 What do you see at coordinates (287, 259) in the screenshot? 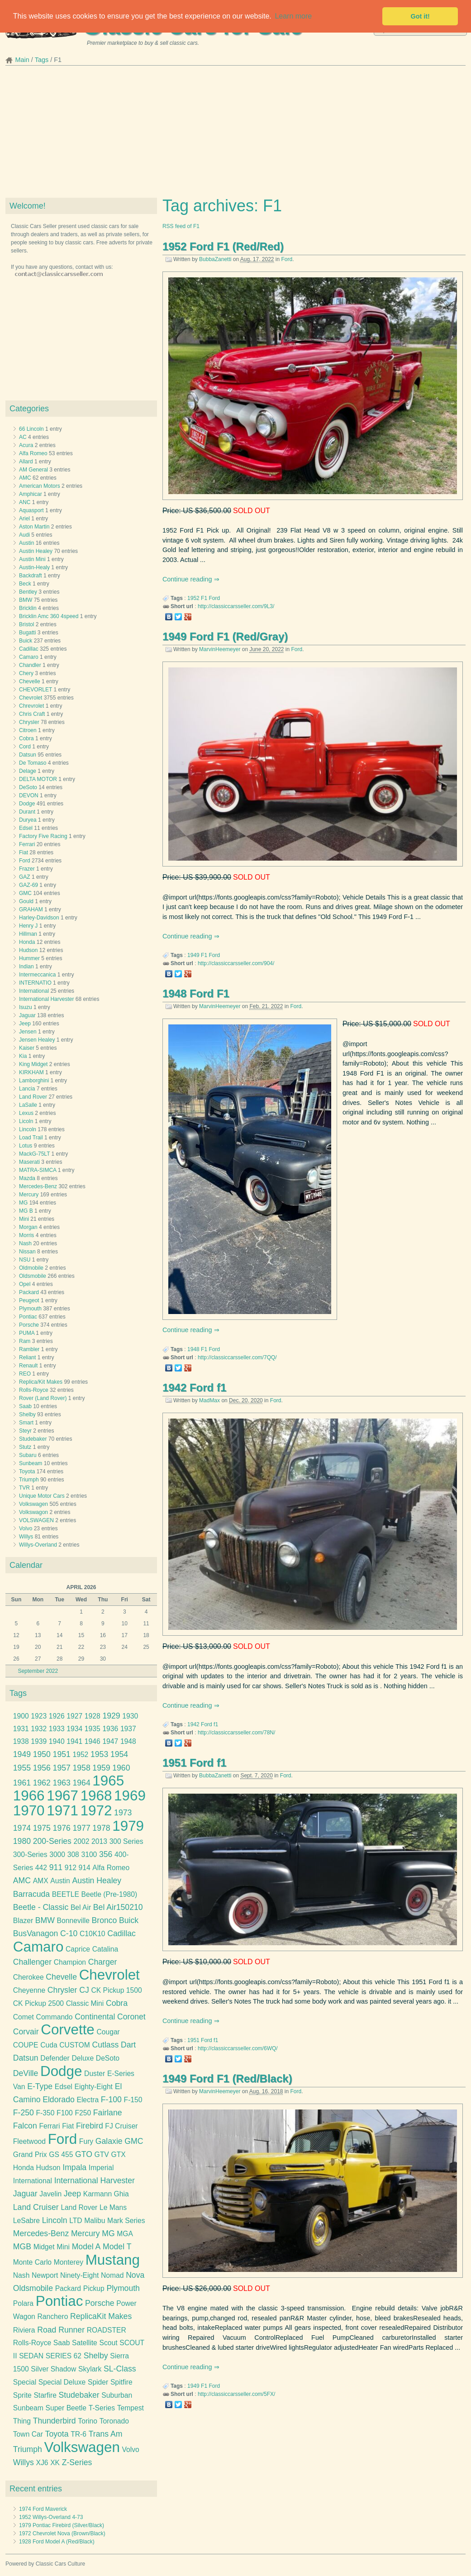
I see `Ford` at bounding box center [287, 259].